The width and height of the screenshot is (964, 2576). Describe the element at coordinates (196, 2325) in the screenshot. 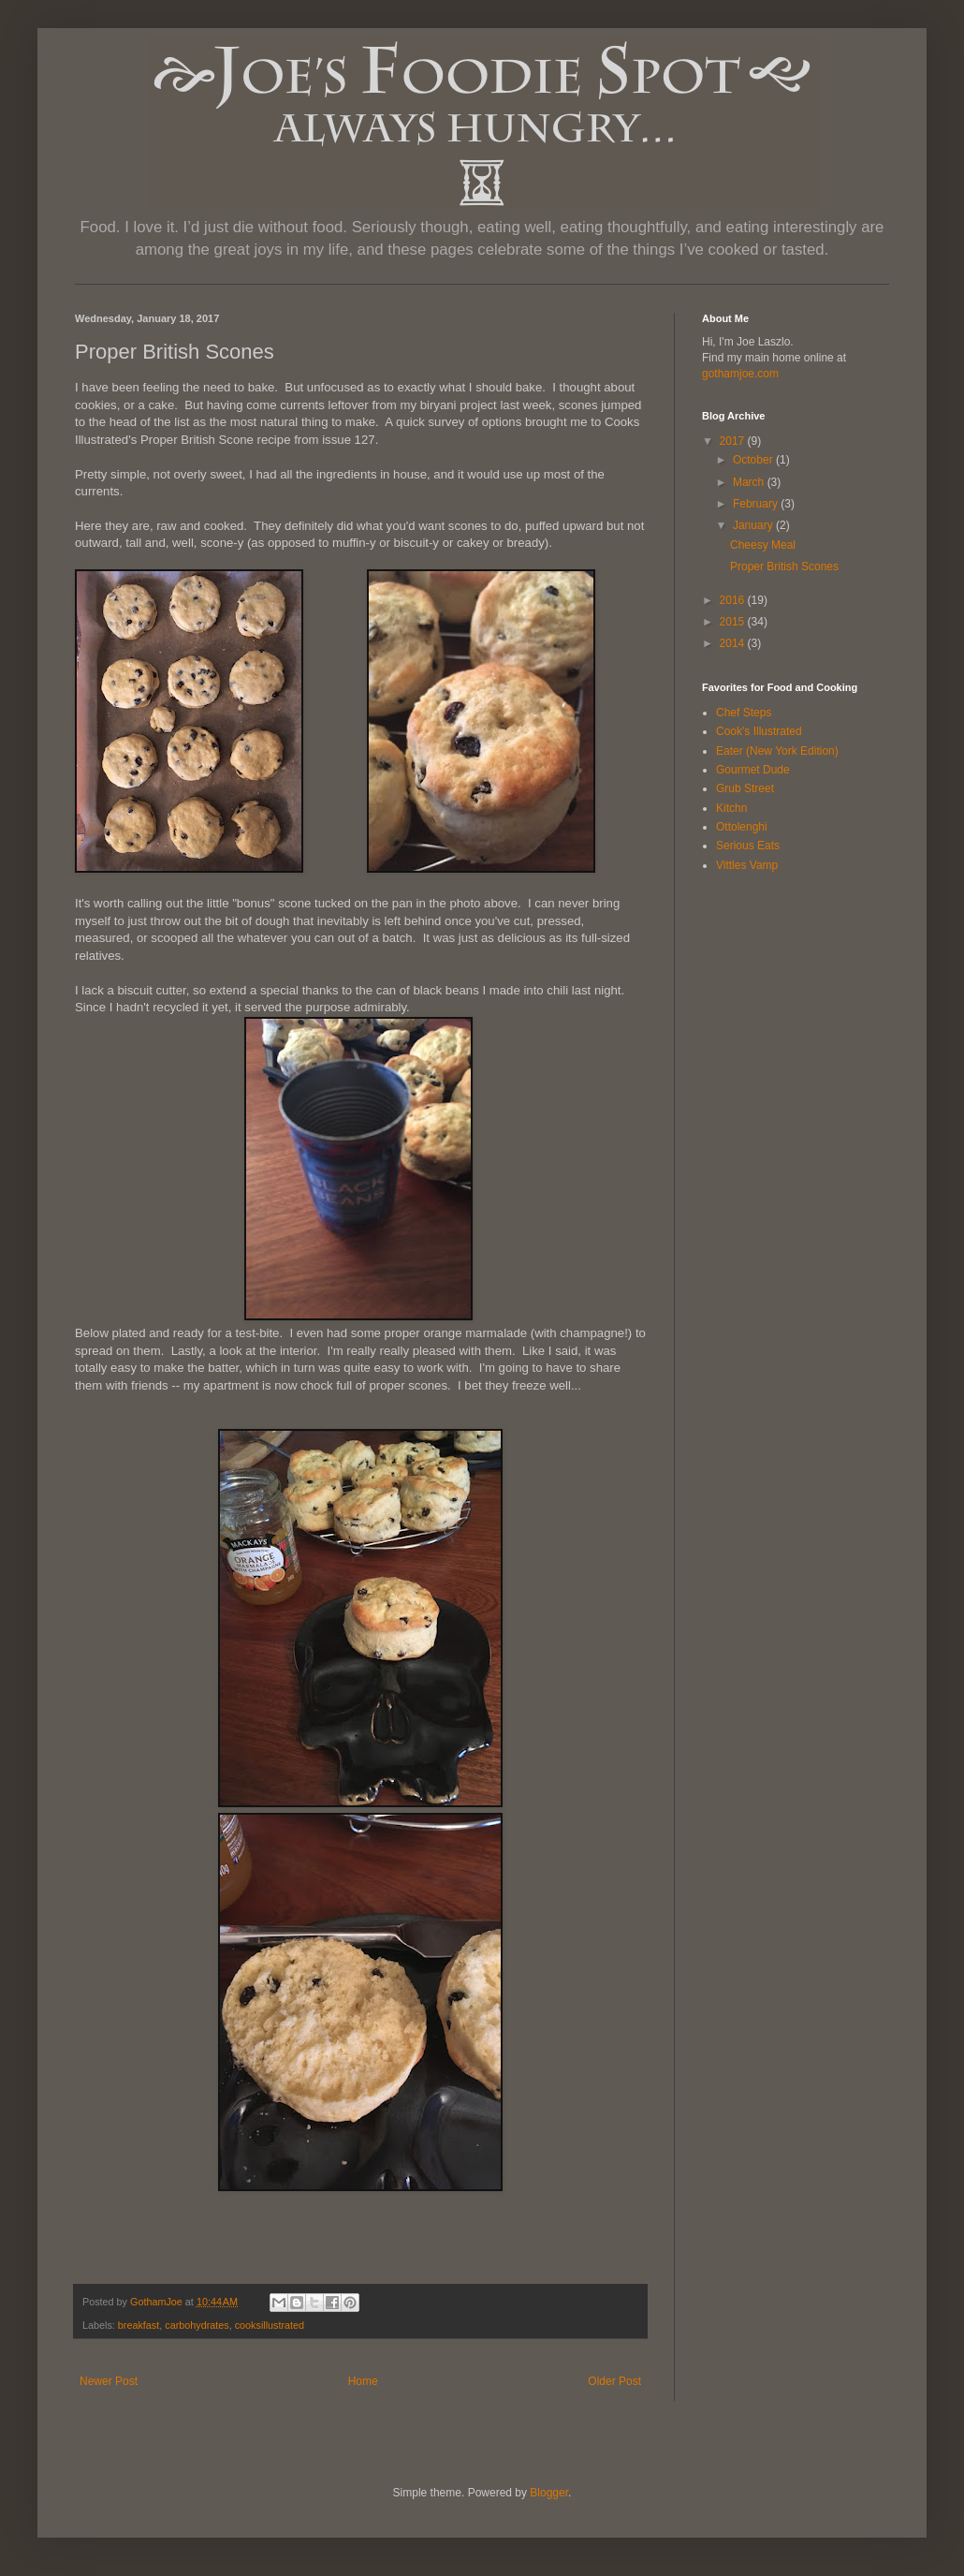

I see `carbohydrates` at that location.